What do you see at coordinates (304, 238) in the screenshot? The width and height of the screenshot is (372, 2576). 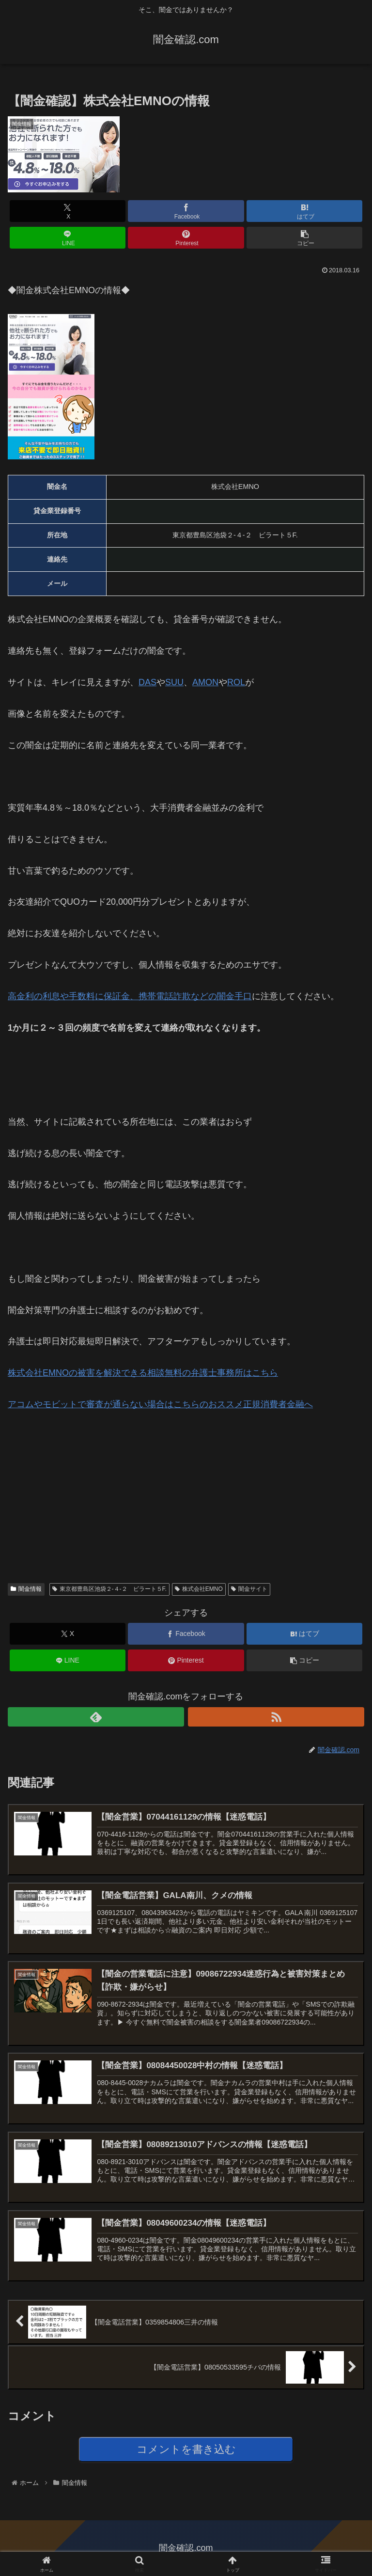 I see `[button]` at bounding box center [304, 238].